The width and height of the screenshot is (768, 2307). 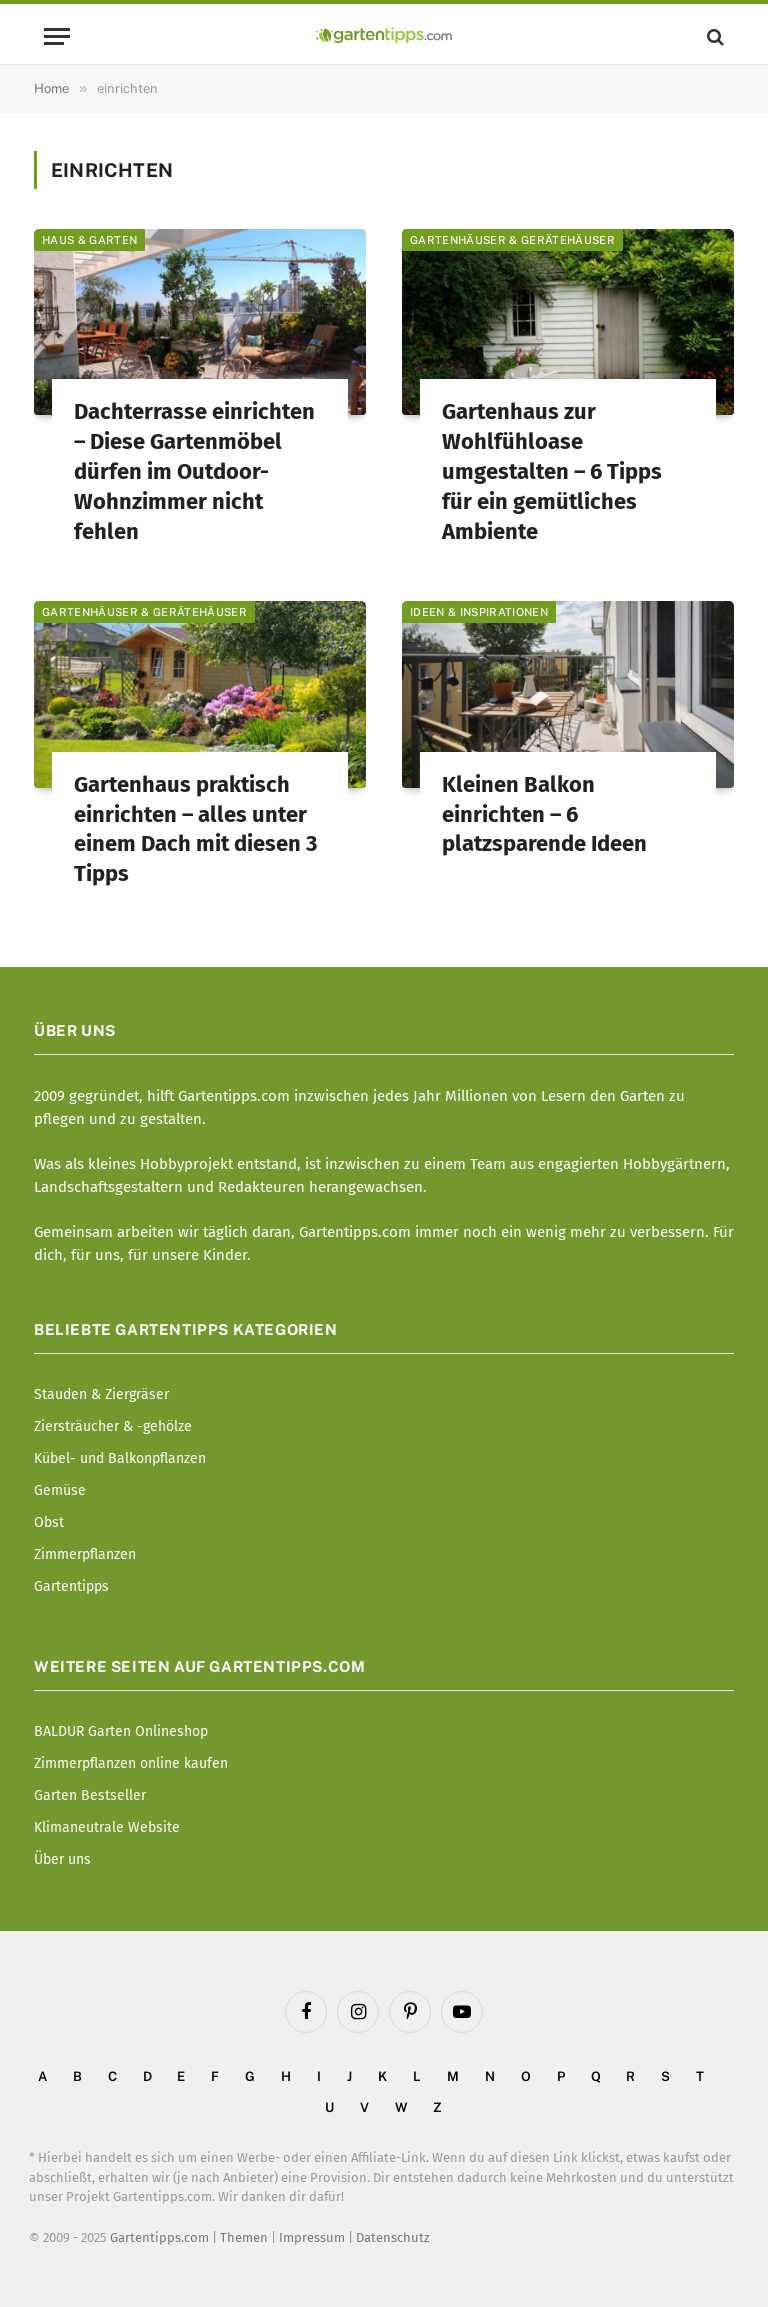 What do you see at coordinates (49, 1522) in the screenshot?
I see `Obst` at bounding box center [49, 1522].